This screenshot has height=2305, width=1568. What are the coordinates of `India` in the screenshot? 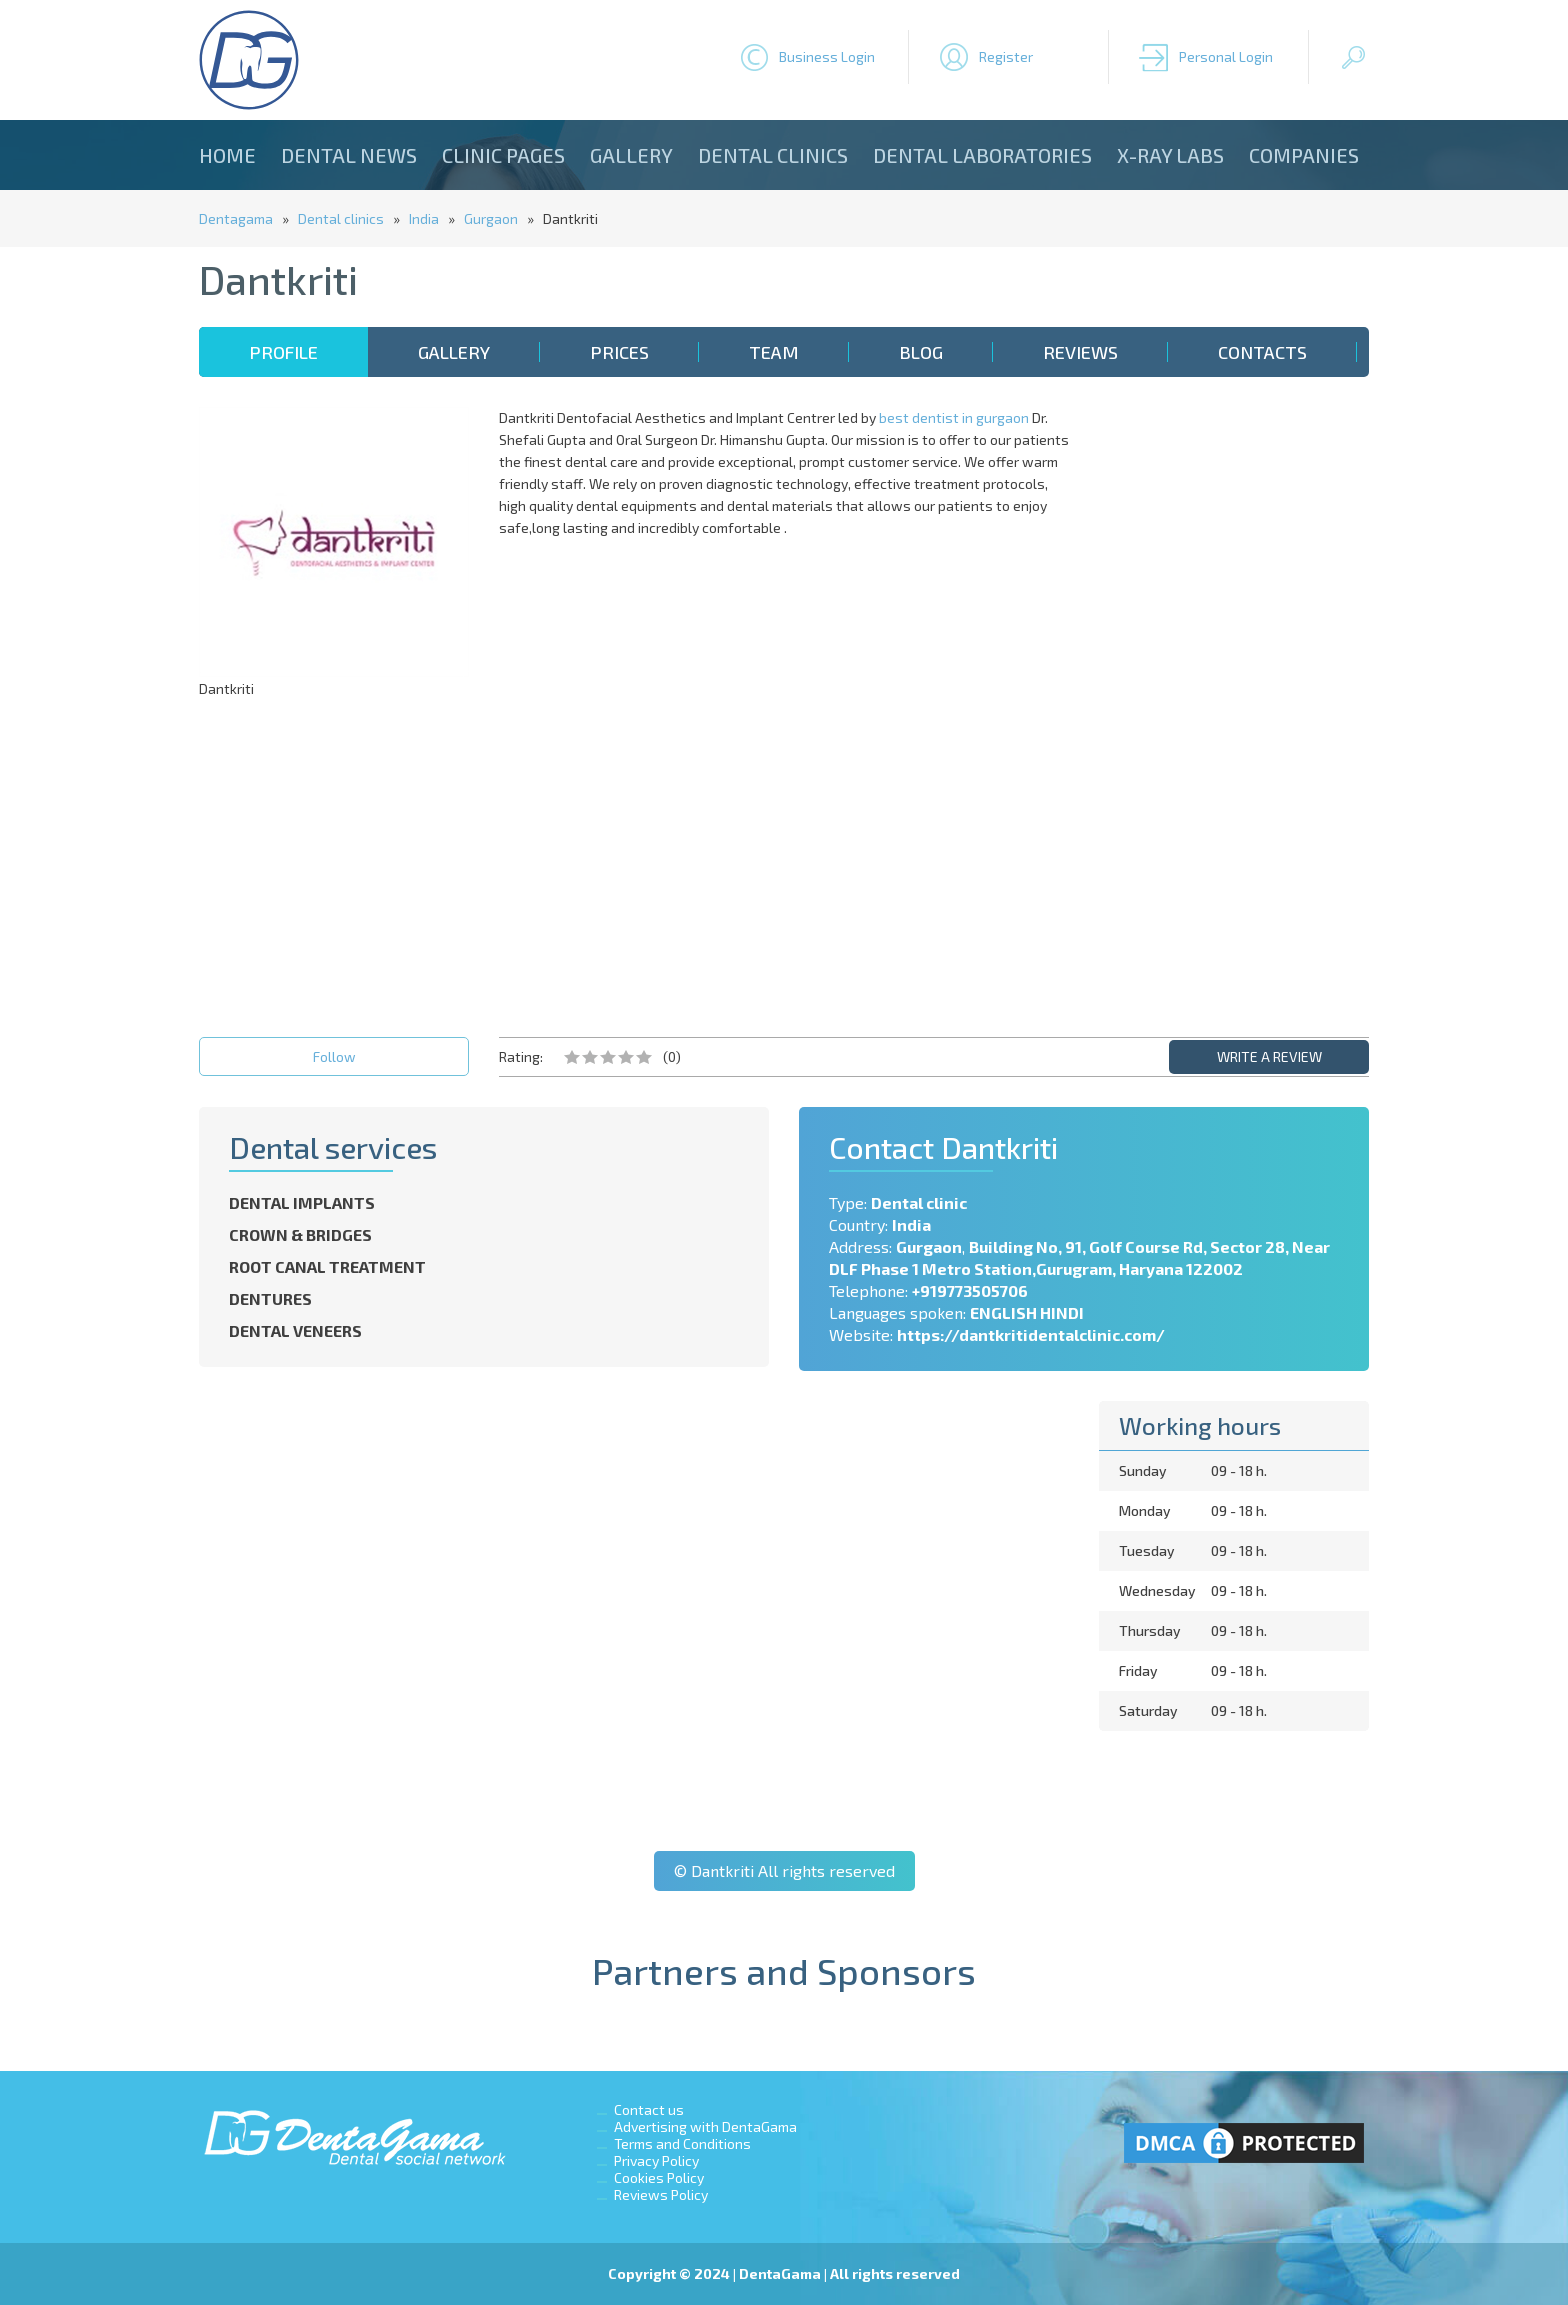 It's located at (424, 218).